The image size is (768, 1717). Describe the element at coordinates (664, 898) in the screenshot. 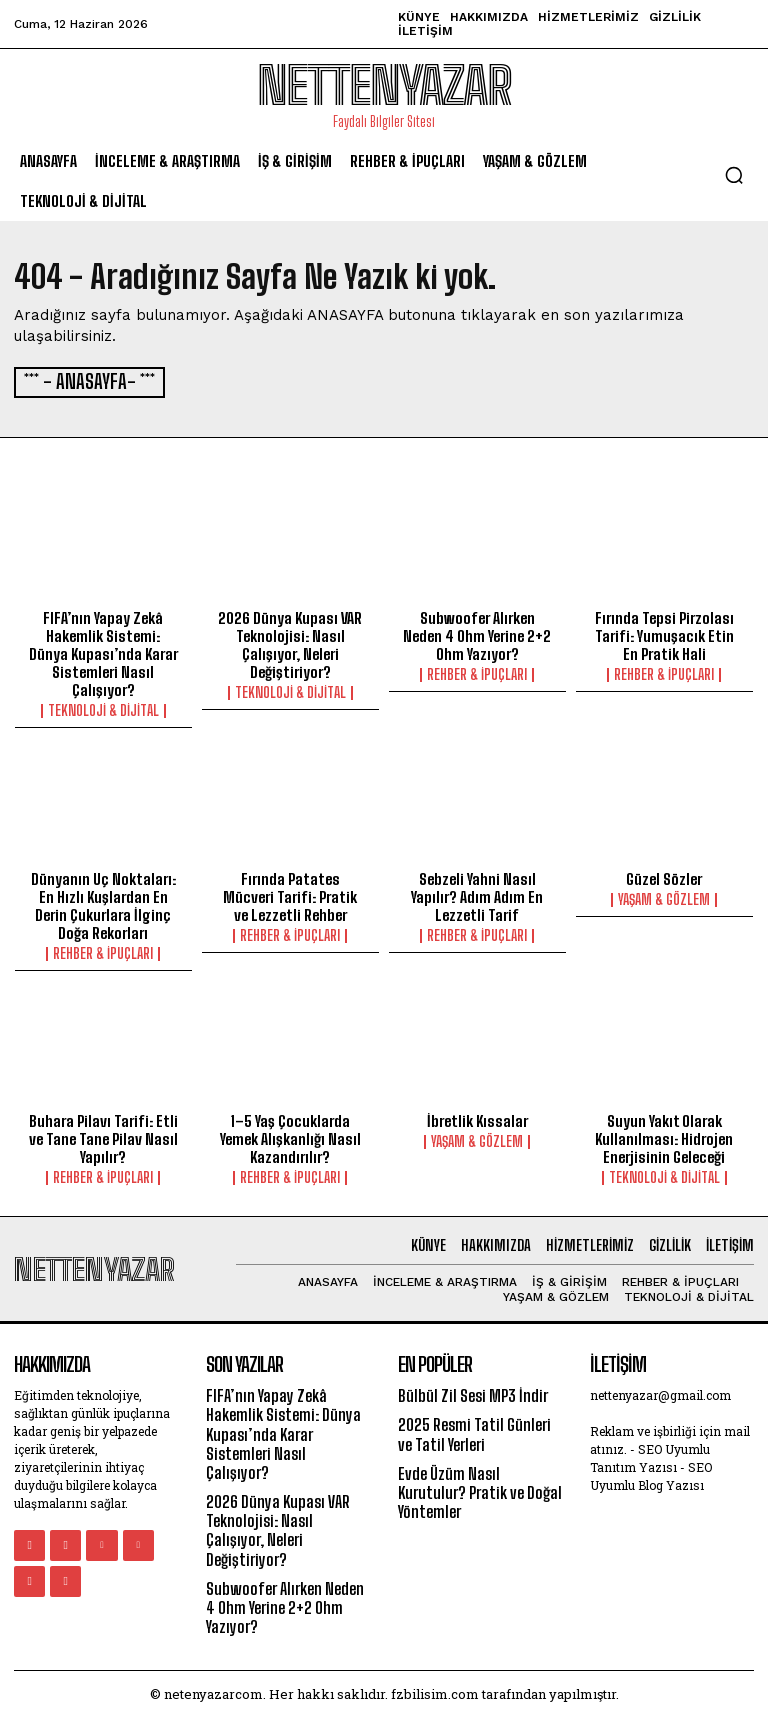

I see `Yaşam & Gözlem` at that location.